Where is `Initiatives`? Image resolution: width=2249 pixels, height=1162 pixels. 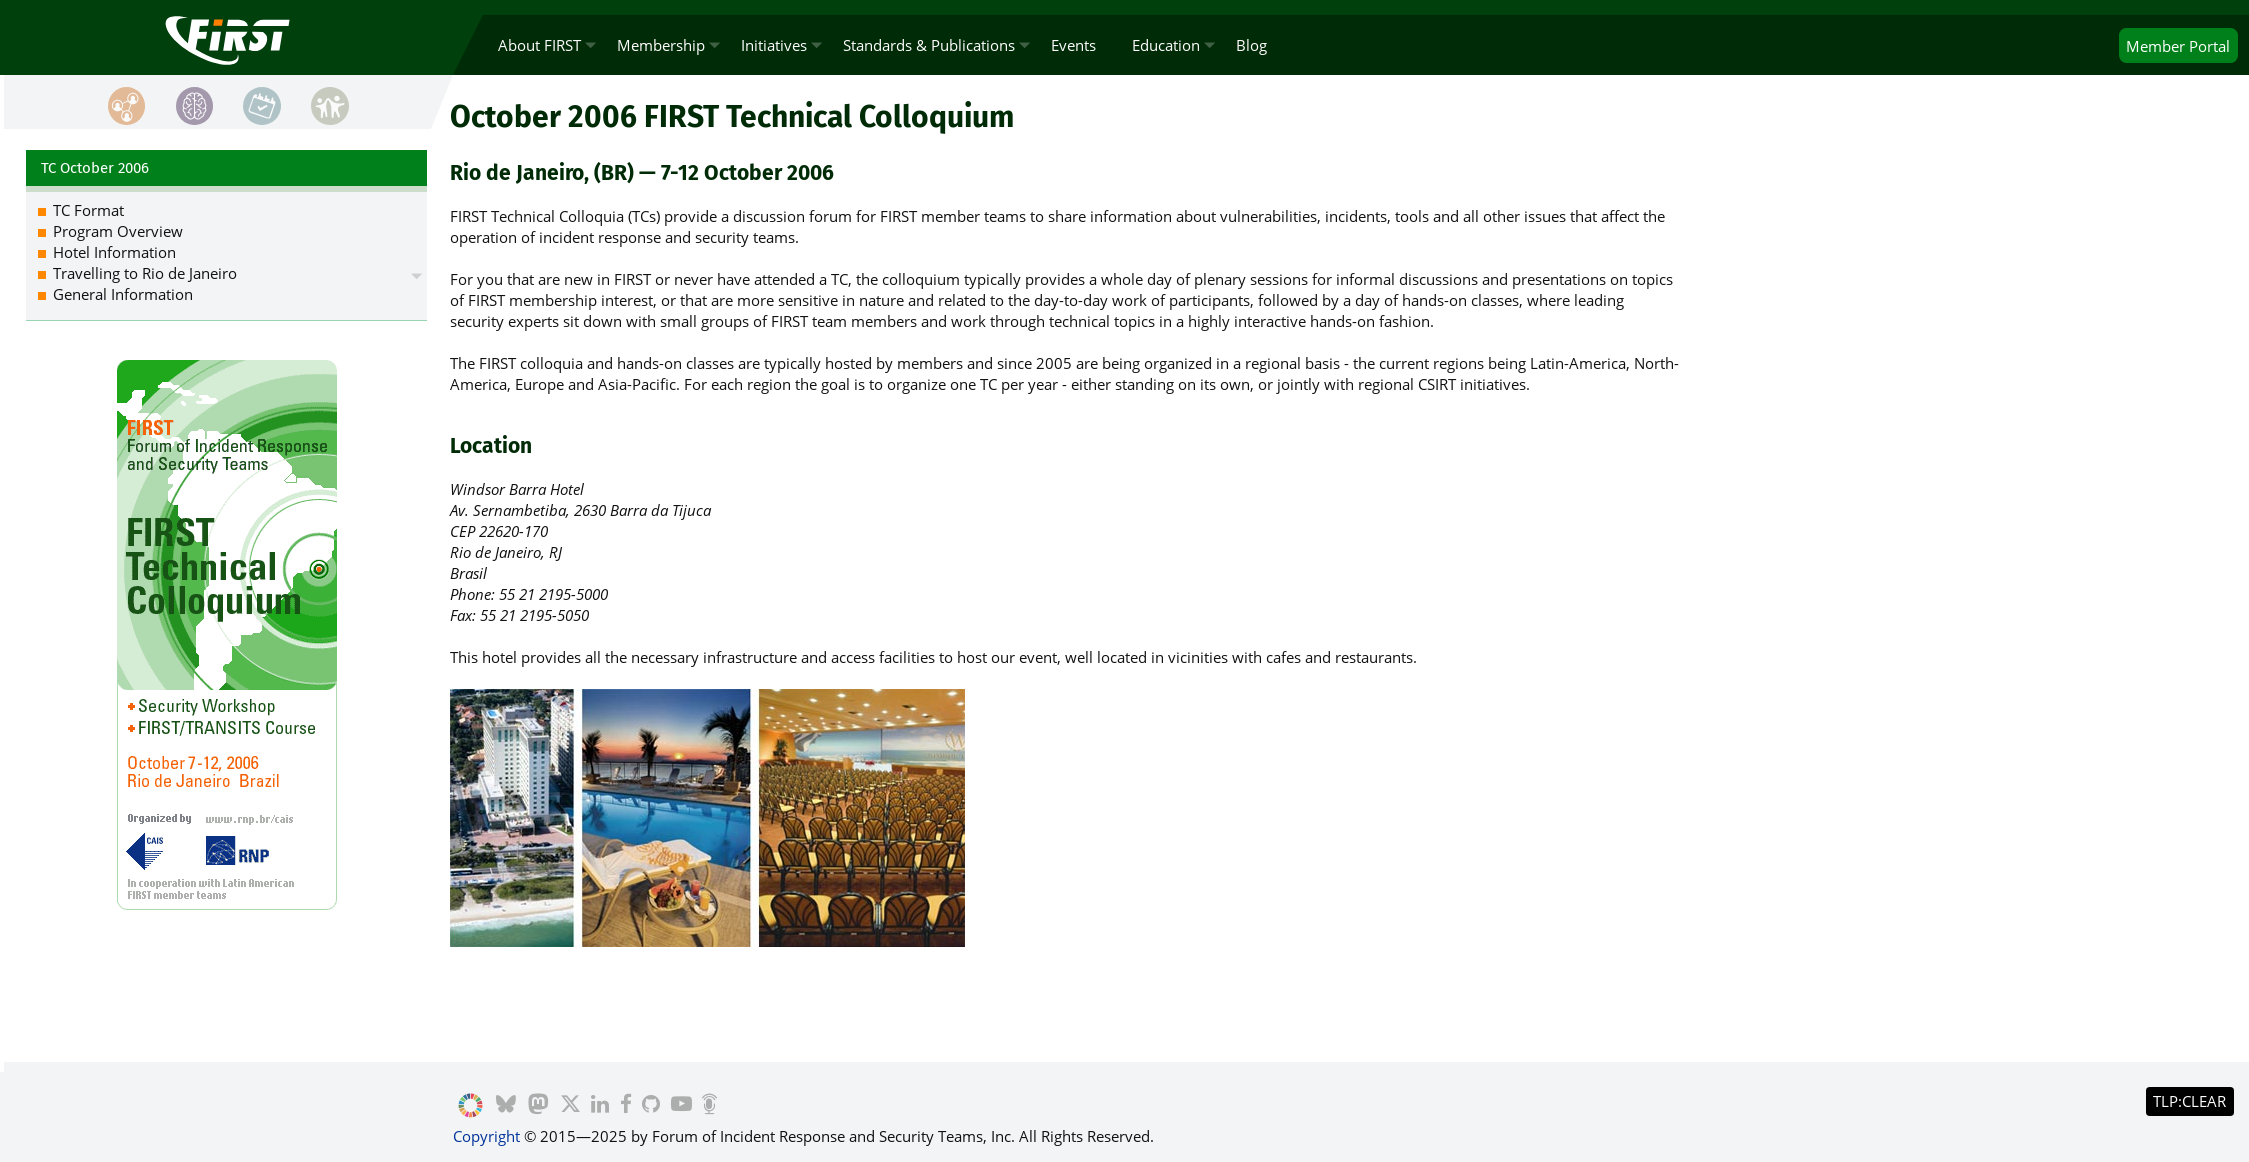
Initiatives is located at coordinates (774, 45).